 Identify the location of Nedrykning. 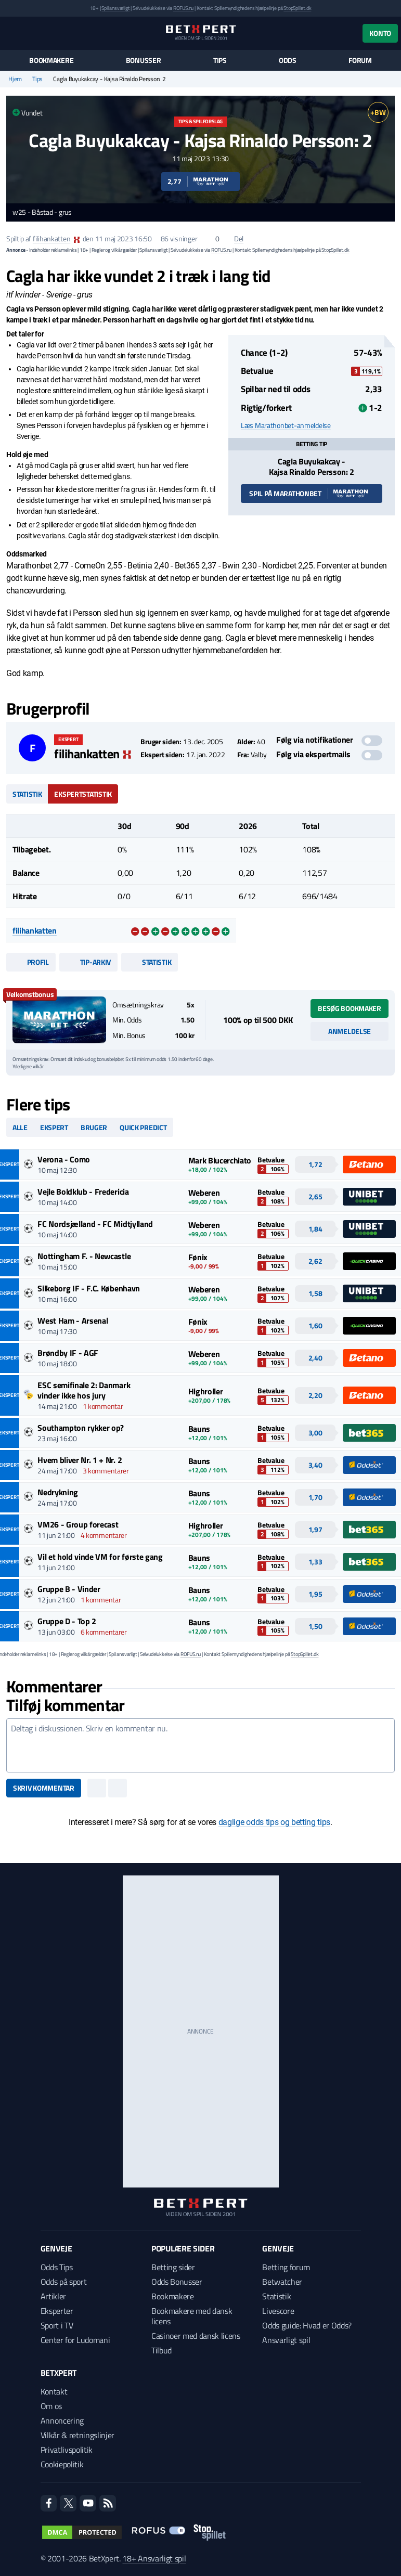
(57, 1492).